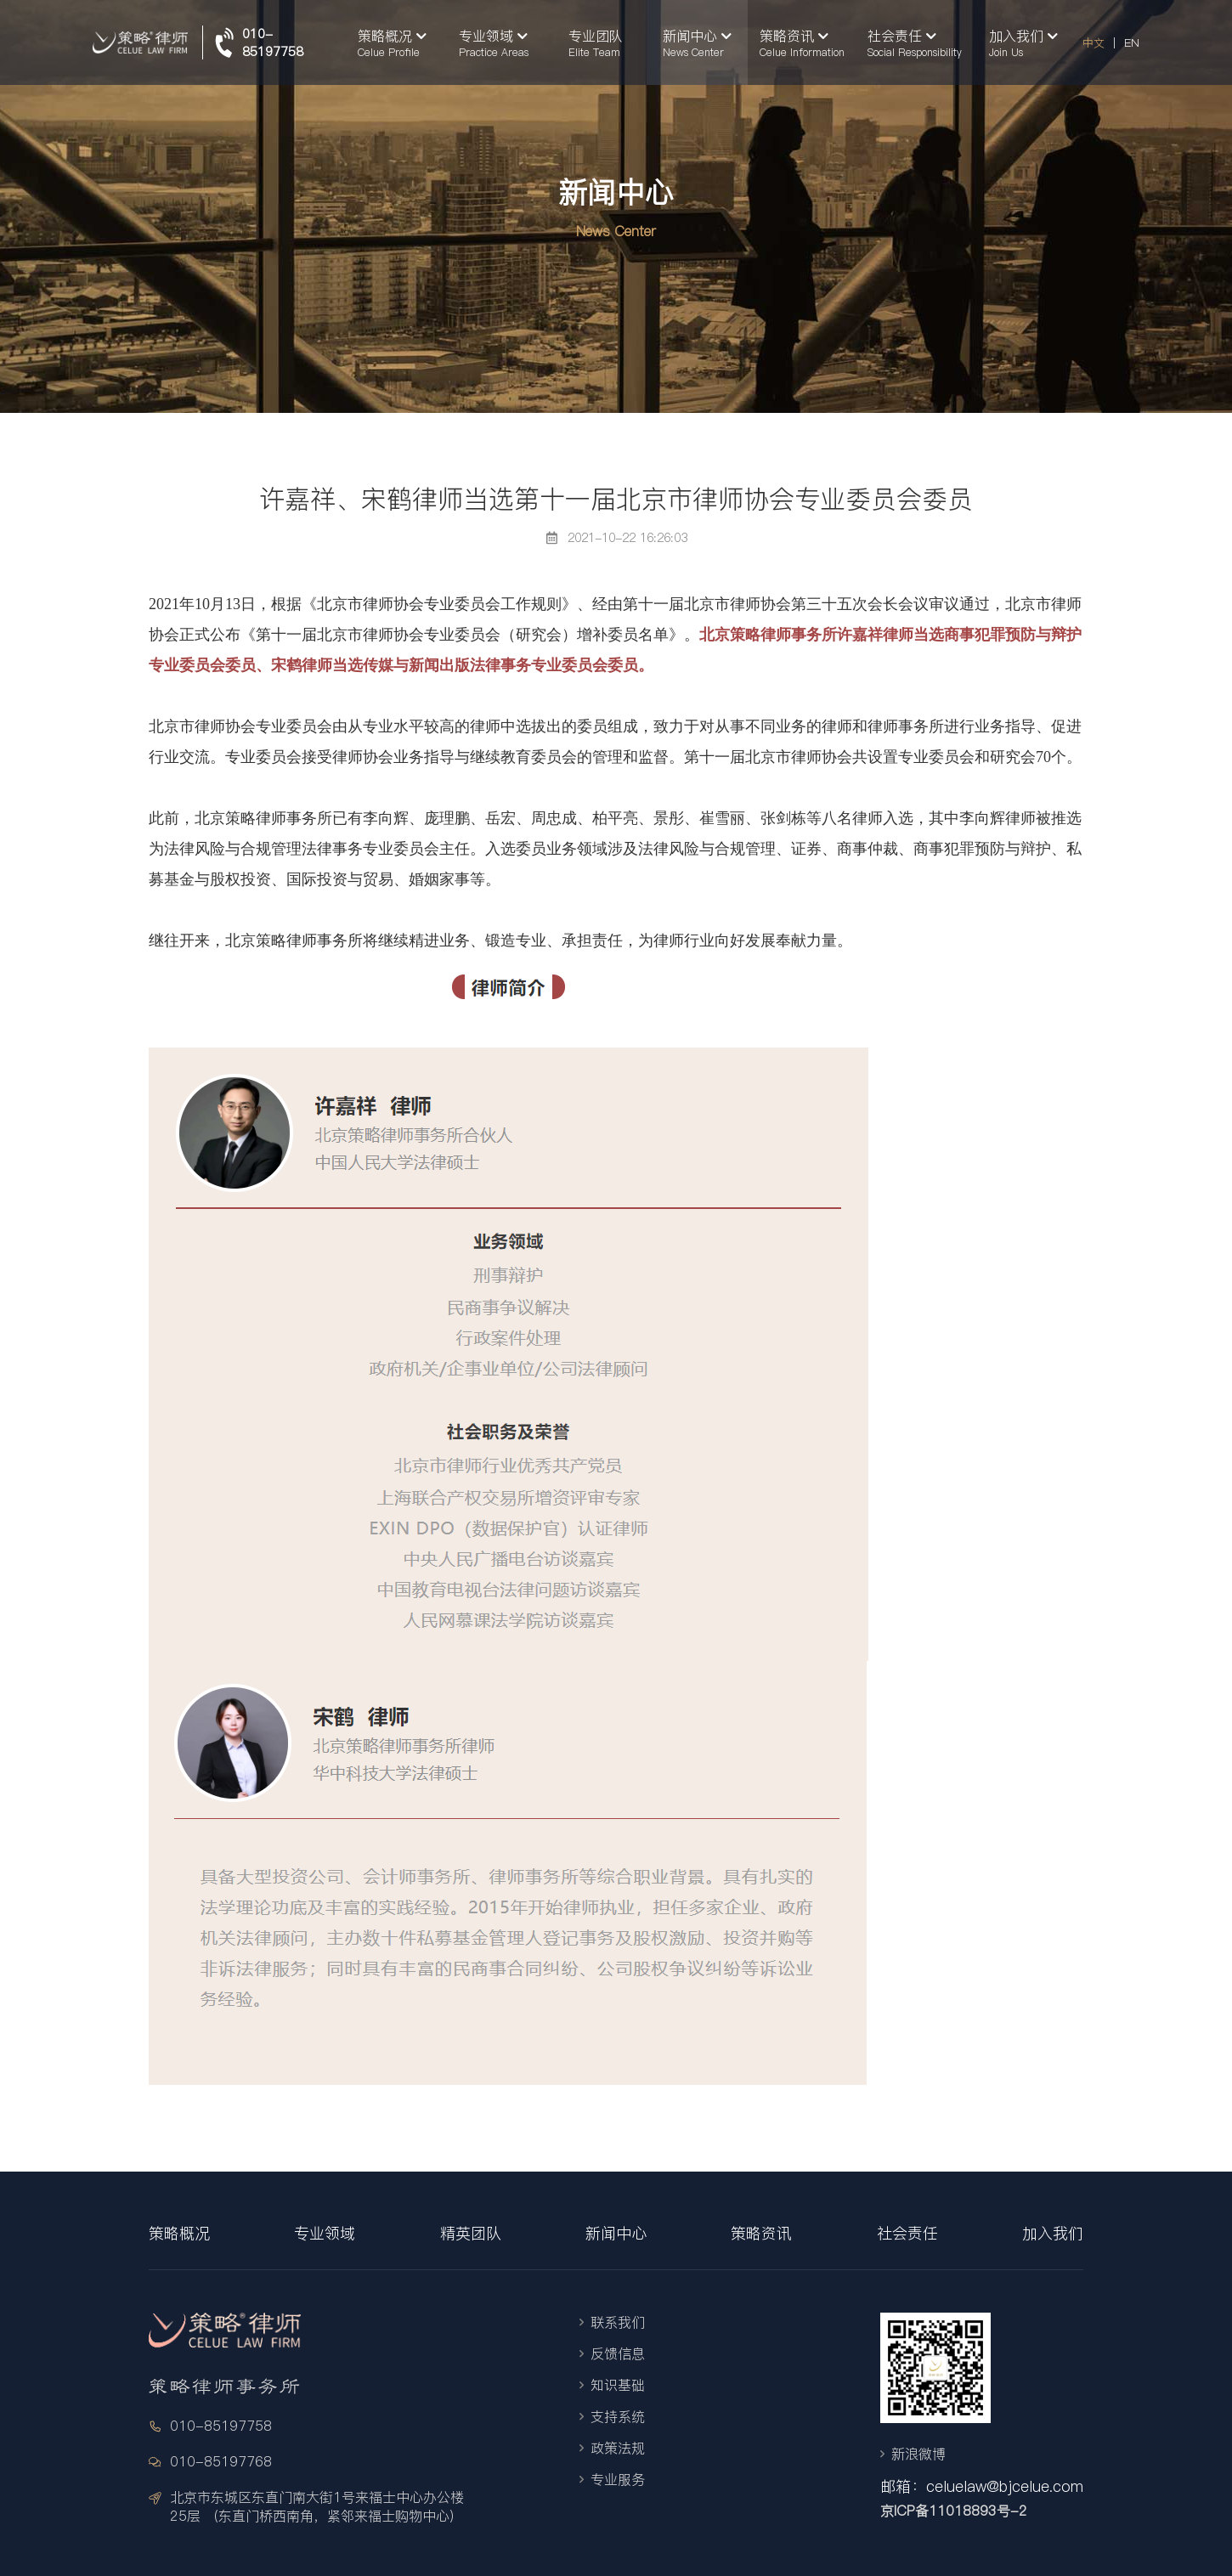  Describe the element at coordinates (918, 2453) in the screenshot. I see `新浪微博` at that location.